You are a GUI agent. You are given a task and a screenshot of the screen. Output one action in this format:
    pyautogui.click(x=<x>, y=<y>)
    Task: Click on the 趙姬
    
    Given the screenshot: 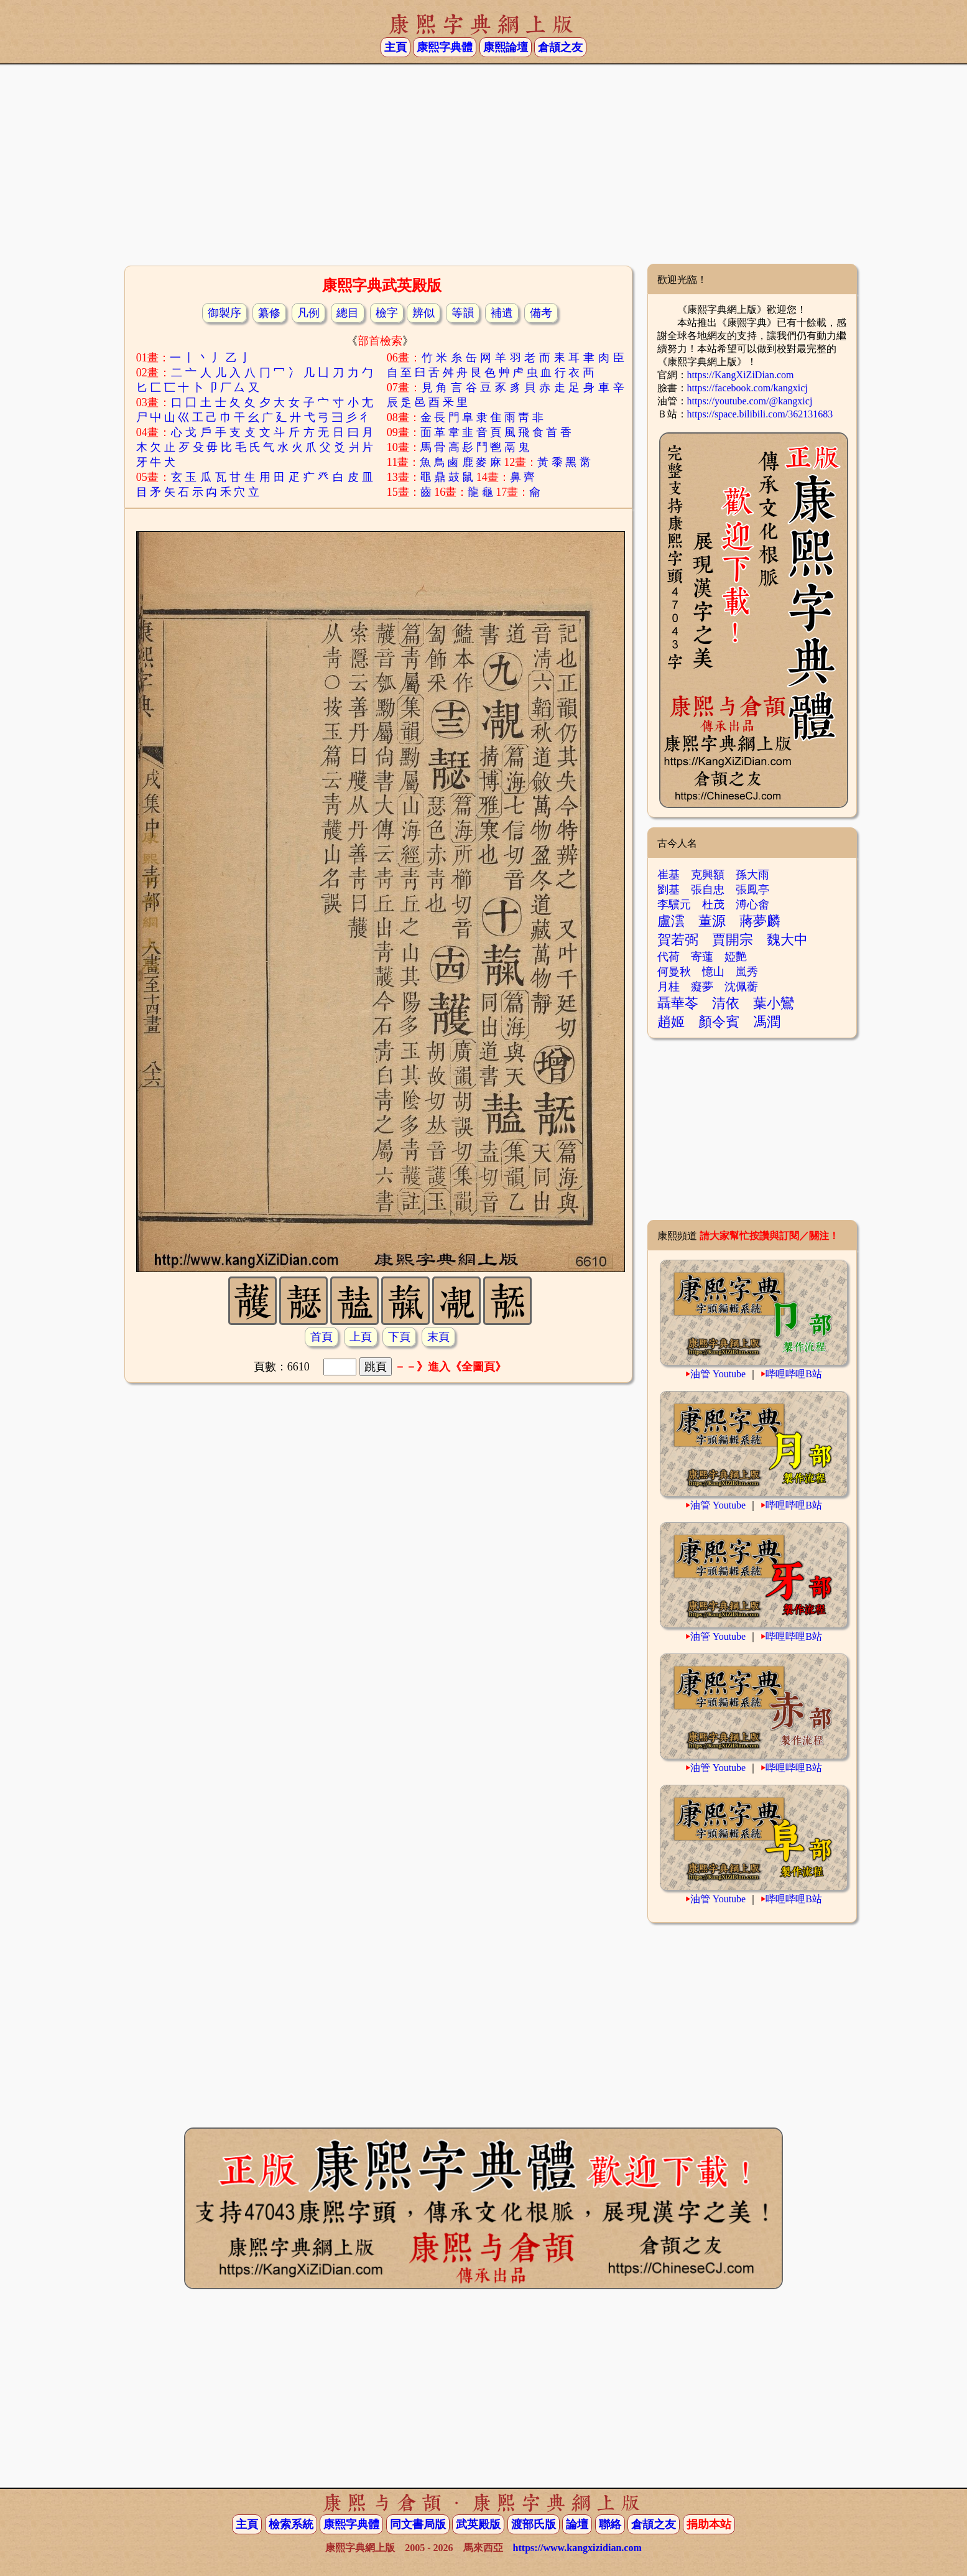 What is the action you would take?
    pyautogui.click(x=671, y=1022)
    